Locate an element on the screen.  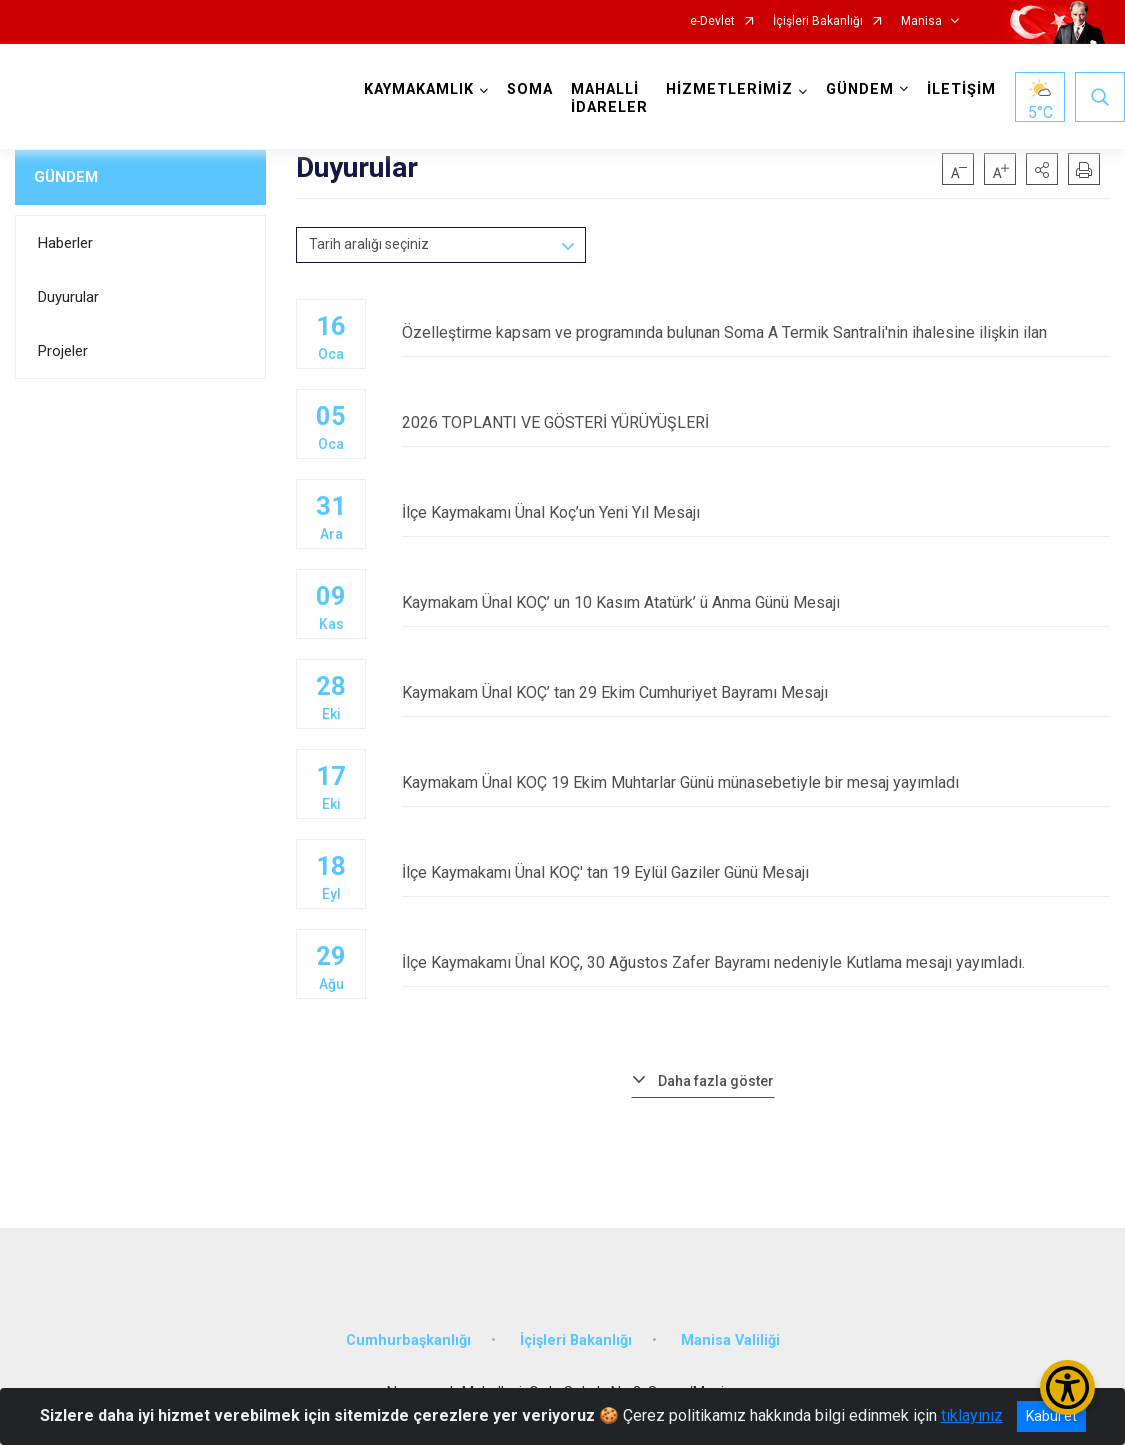
Özelleştirme kapsam ve programında bulunan Soma A Termik Santrali'nin ihalesine ilişkin ilan is located at coordinates (756, 332).